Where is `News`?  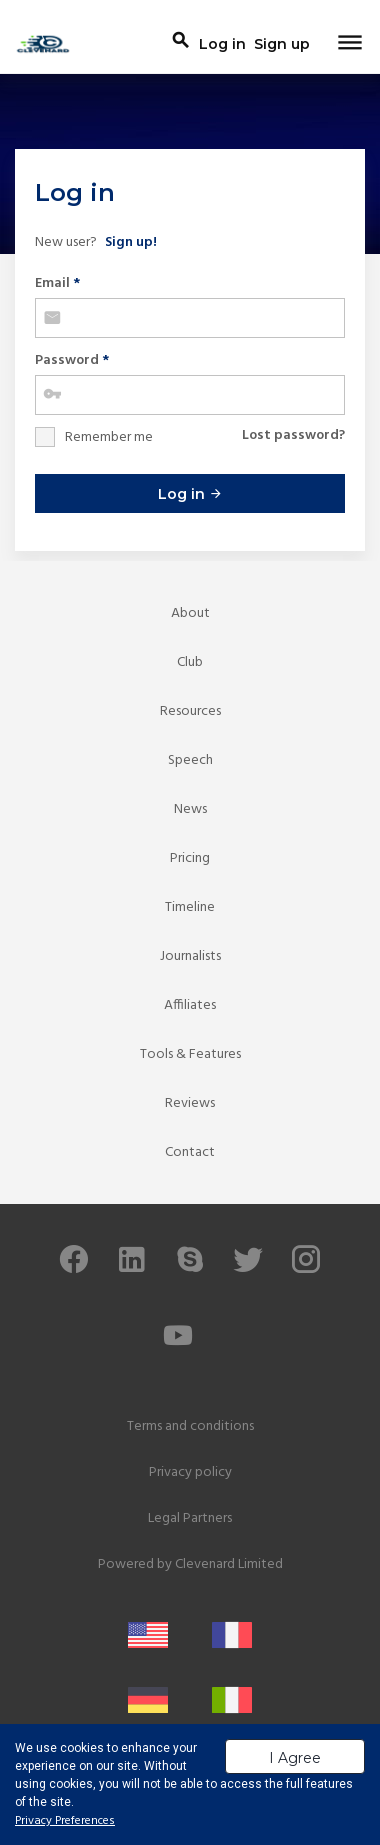 News is located at coordinates (190, 809).